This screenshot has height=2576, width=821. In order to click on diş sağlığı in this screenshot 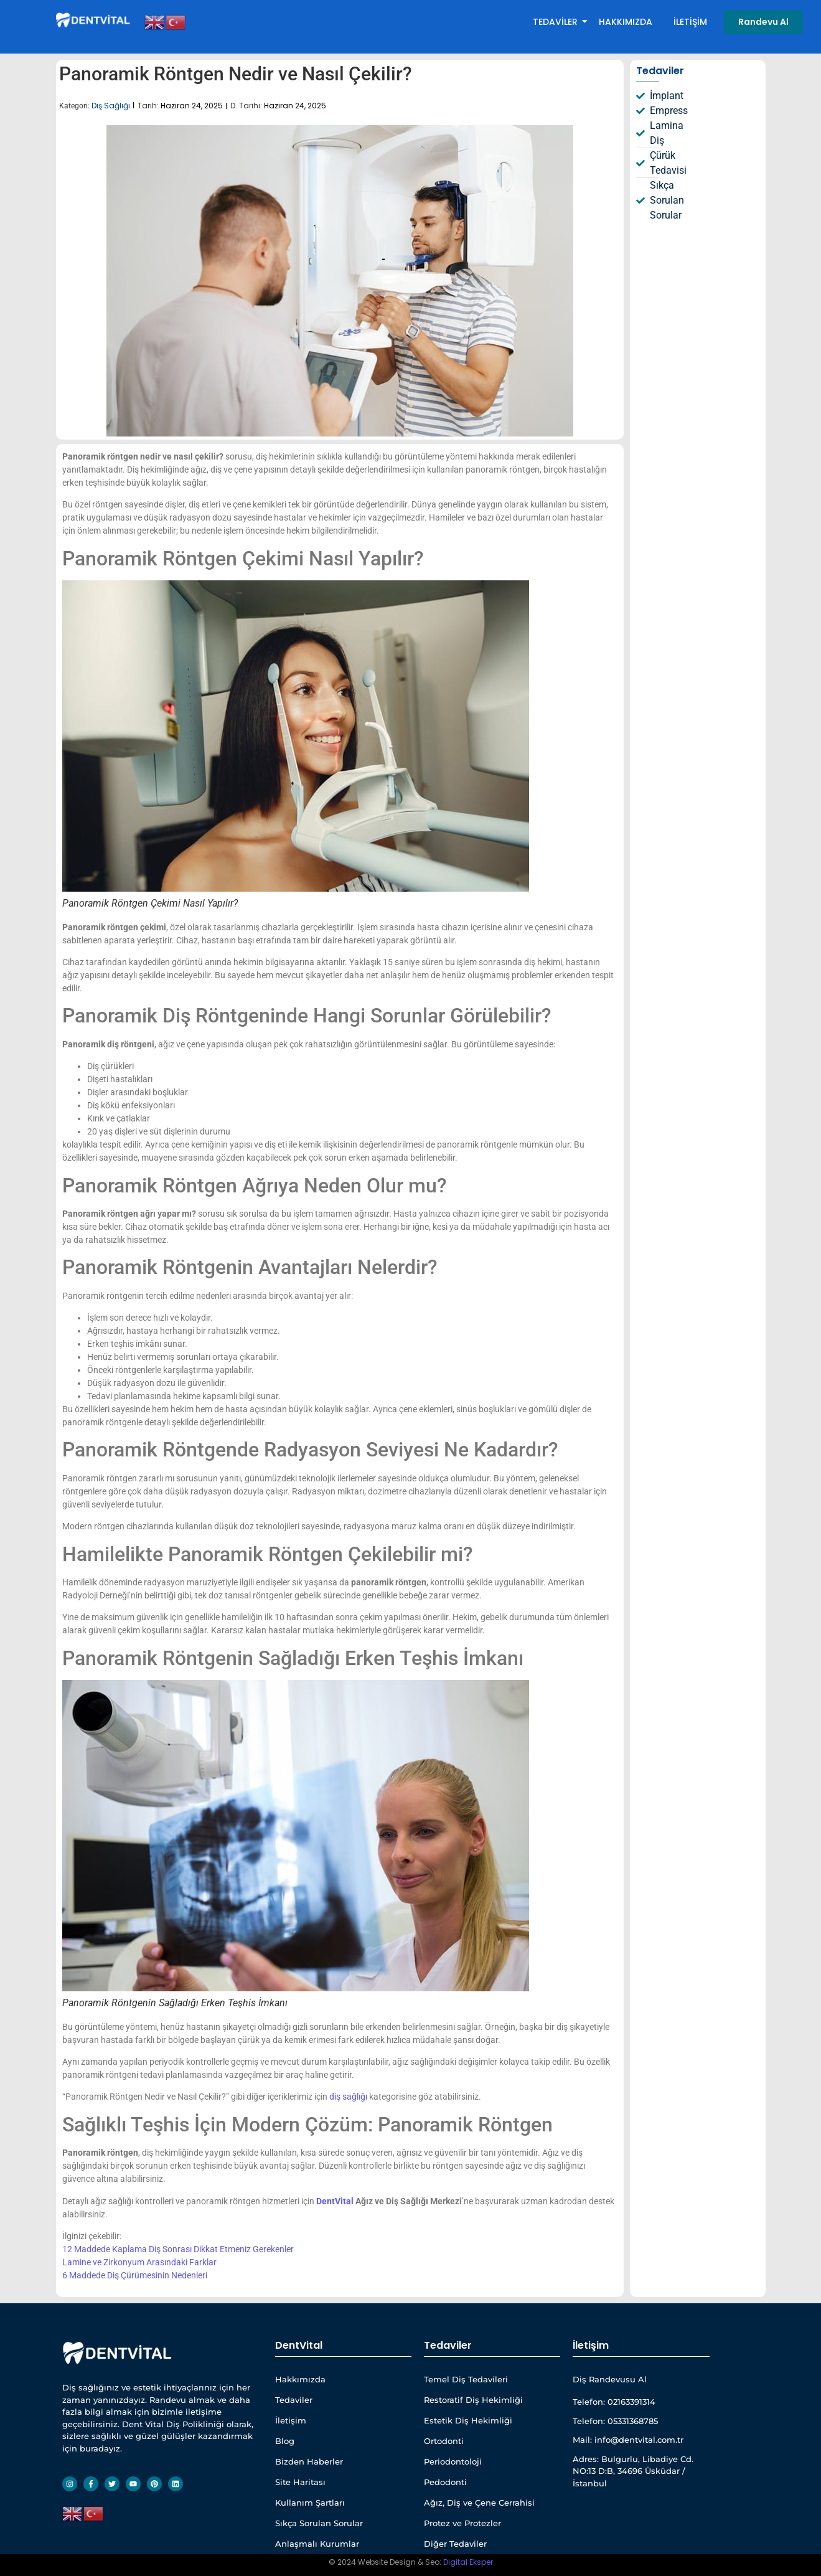, I will do `click(348, 2097)`.